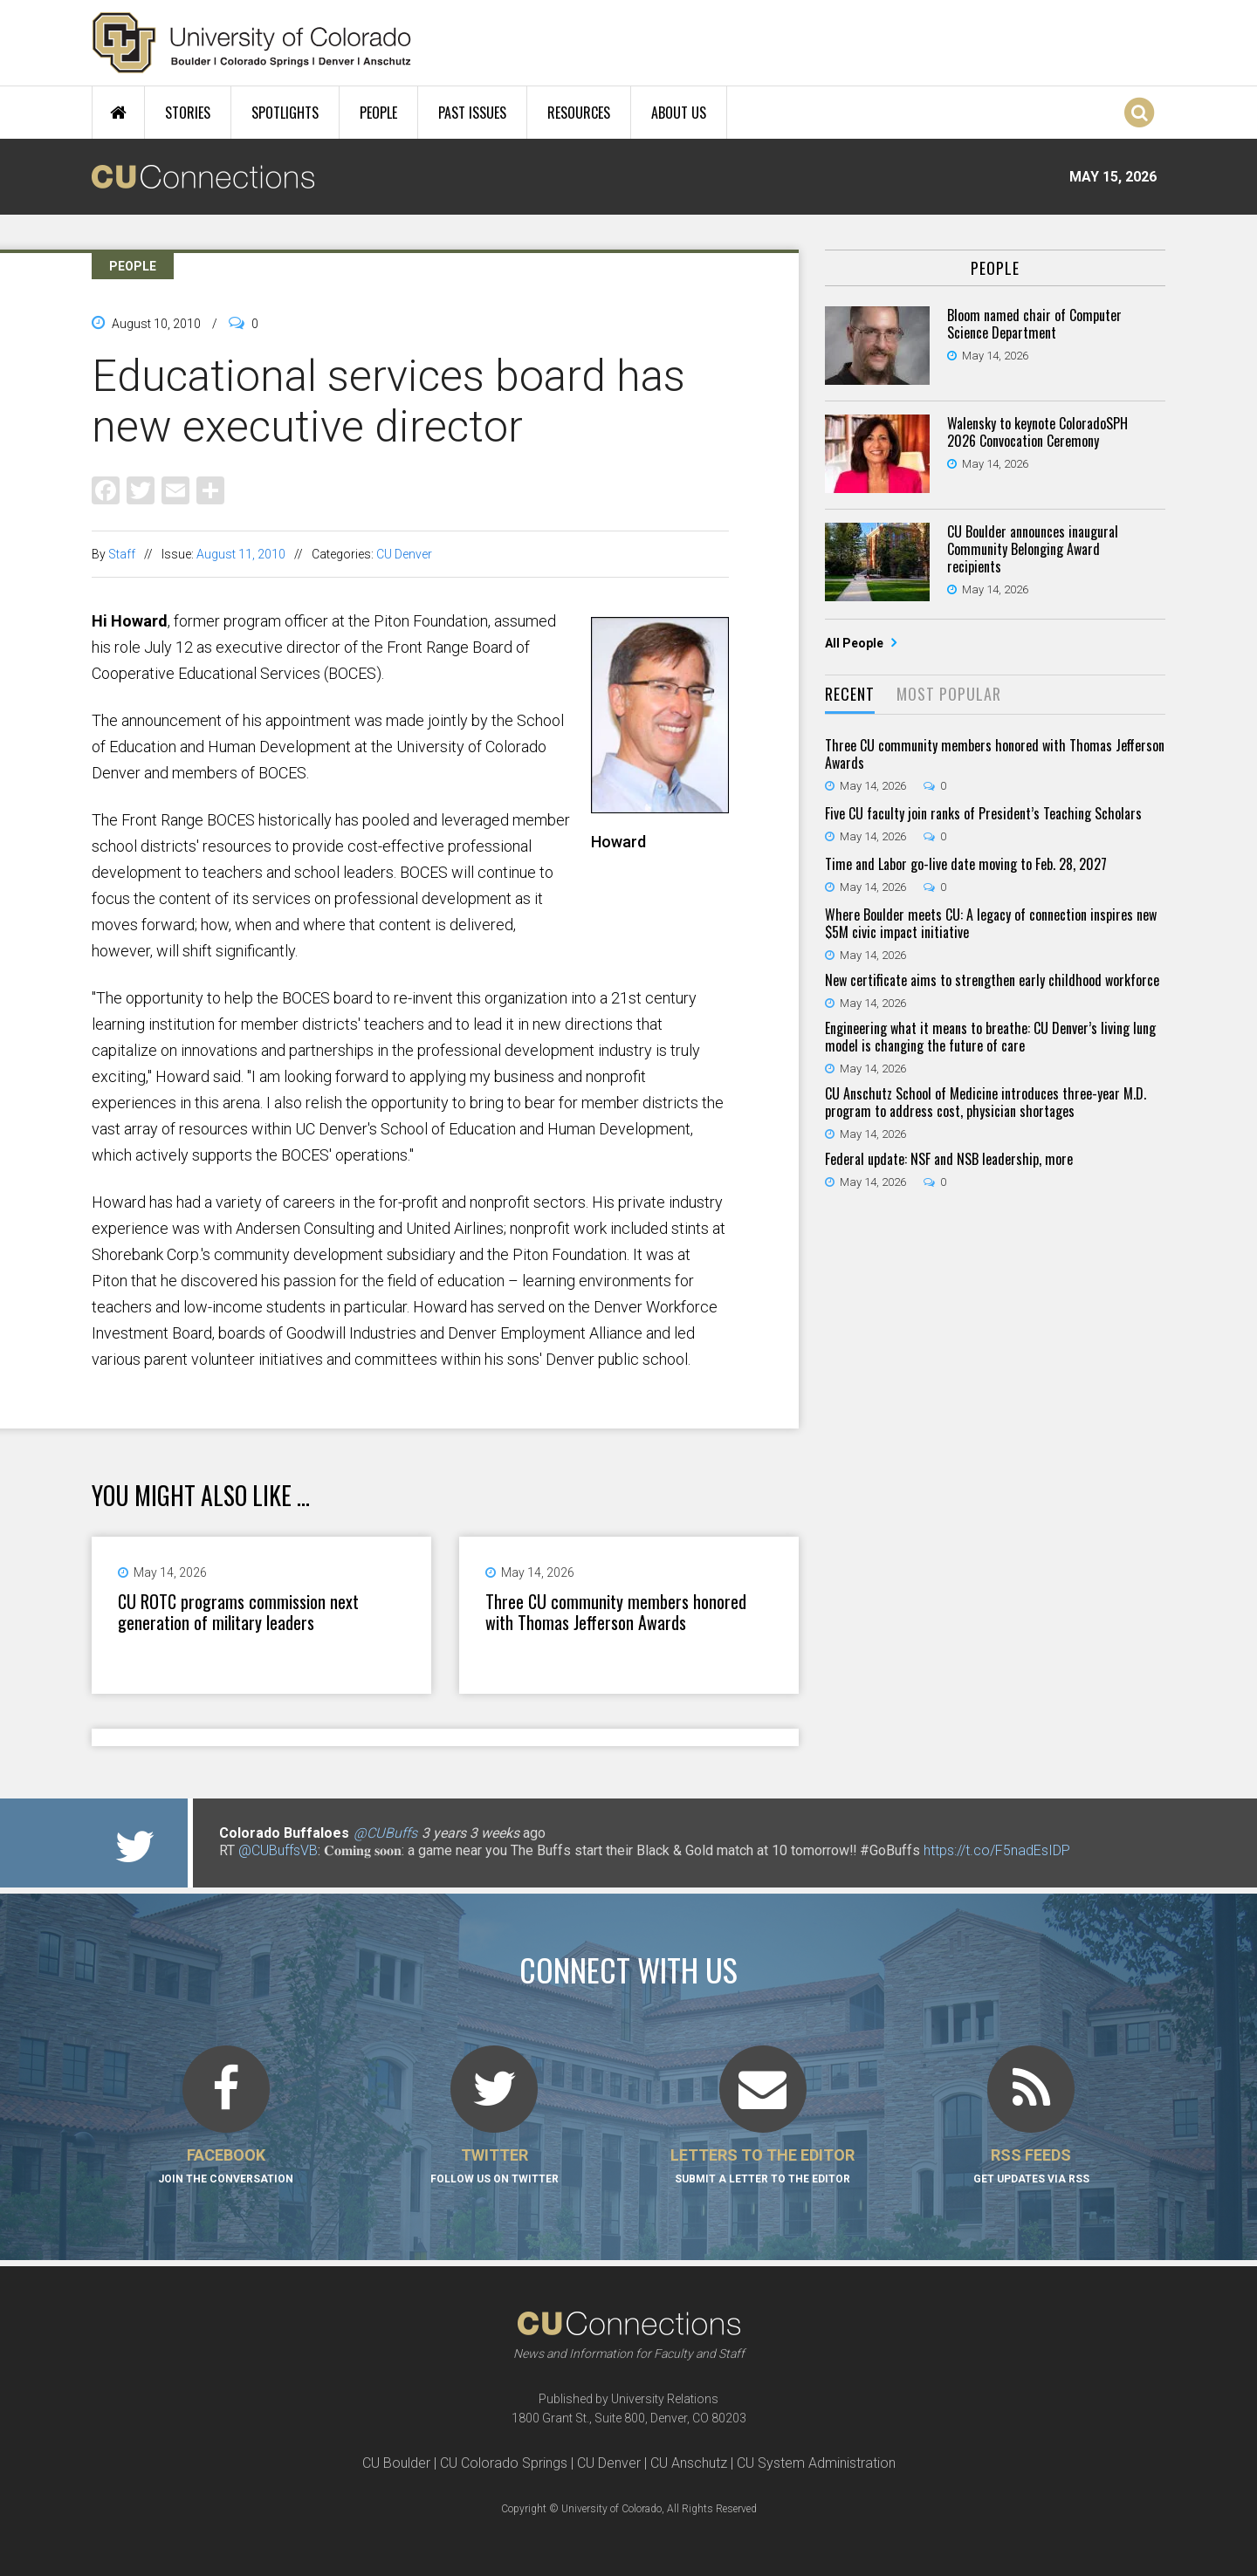 The width and height of the screenshot is (1257, 2576). Describe the element at coordinates (991, 923) in the screenshot. I see `Where Boulder meets CU: A legacy of connection inspires new $5M civic impact initiative` at that location.